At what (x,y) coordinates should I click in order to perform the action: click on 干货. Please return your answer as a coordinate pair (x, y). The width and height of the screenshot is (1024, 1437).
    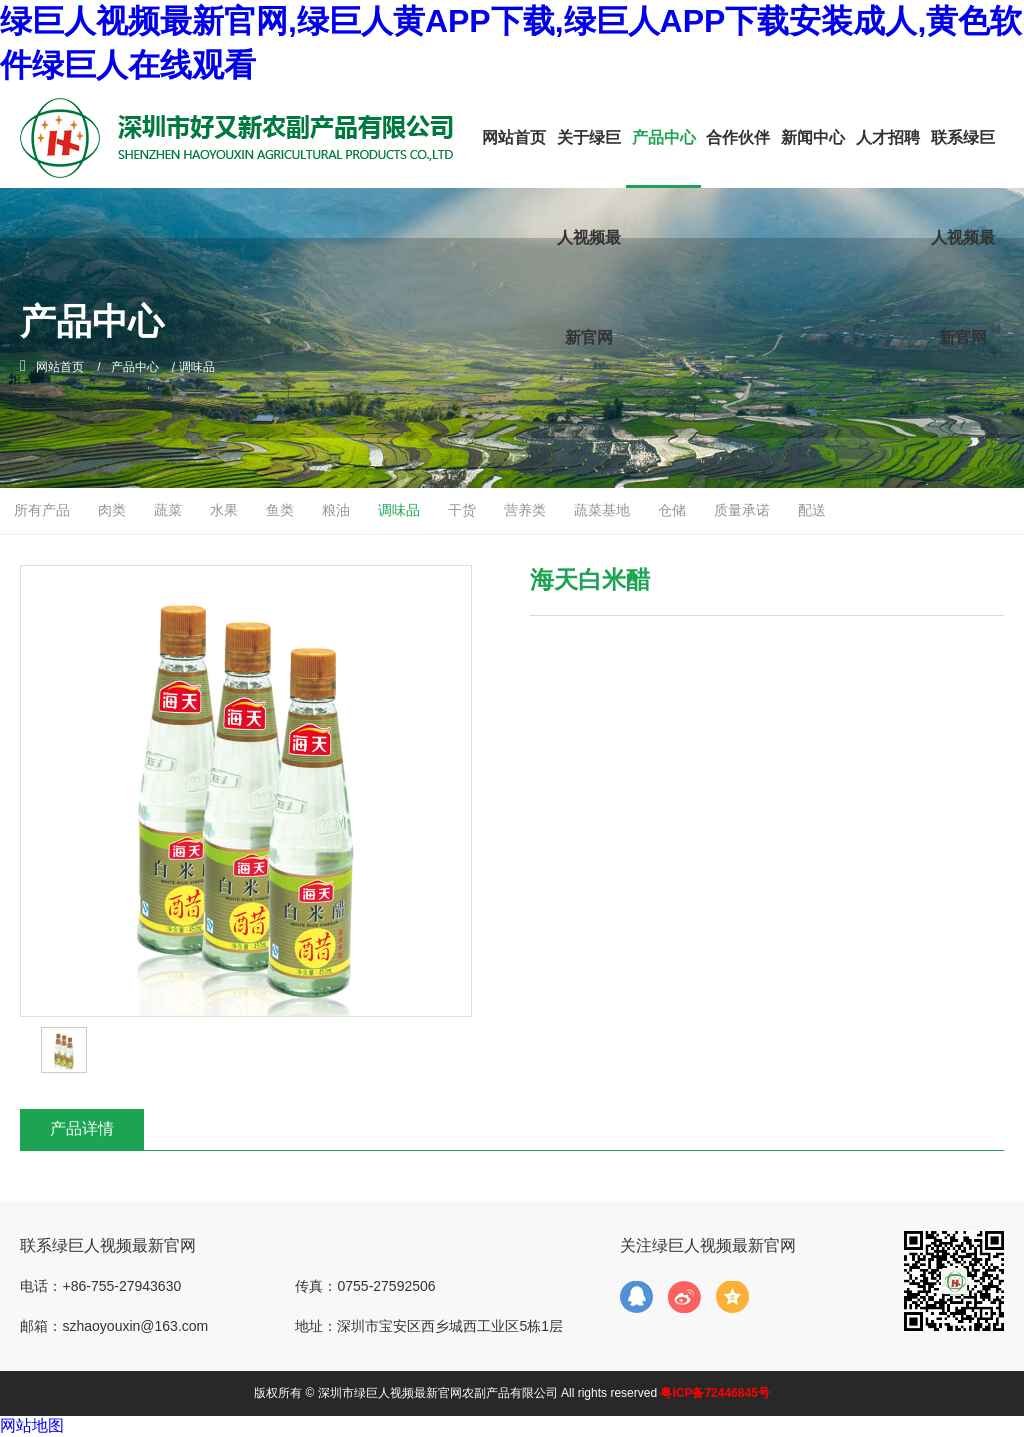
    Looking at the image, I should click on (558, 510).